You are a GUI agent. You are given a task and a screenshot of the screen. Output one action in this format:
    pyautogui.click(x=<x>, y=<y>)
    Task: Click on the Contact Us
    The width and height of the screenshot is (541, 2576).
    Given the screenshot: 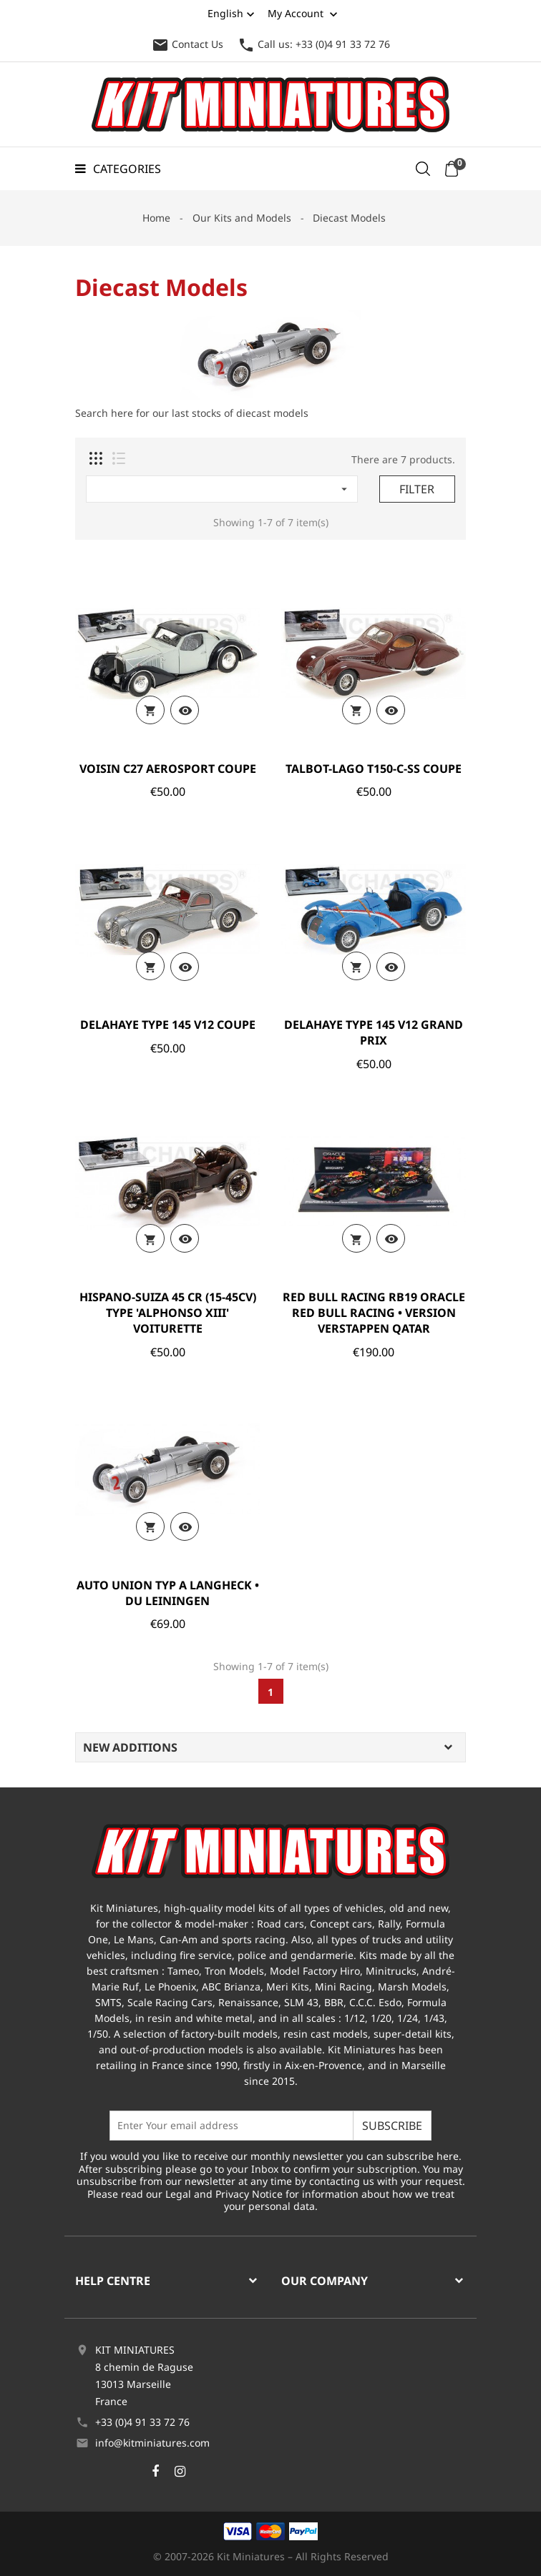 What is the action you would take?
    pyautogui.click(x=187, y=44)
    